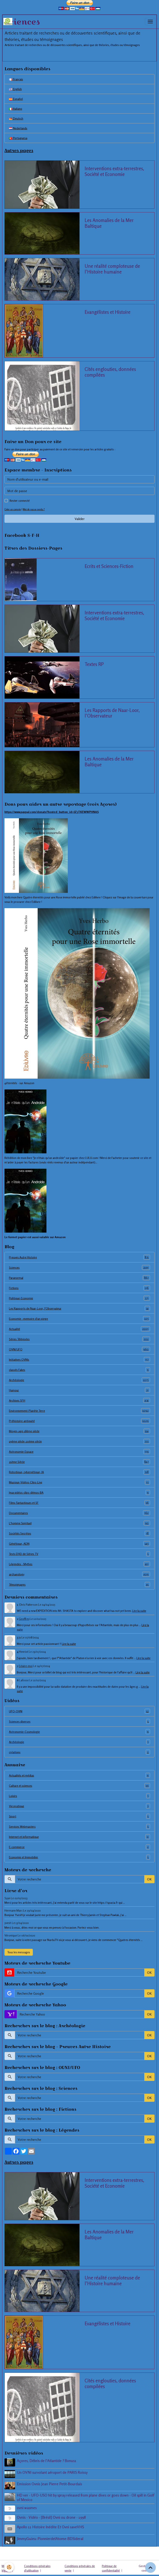 The height and width of the screenshot is (2576, 159). I want to click on Portuguesa, so click(18, 138).